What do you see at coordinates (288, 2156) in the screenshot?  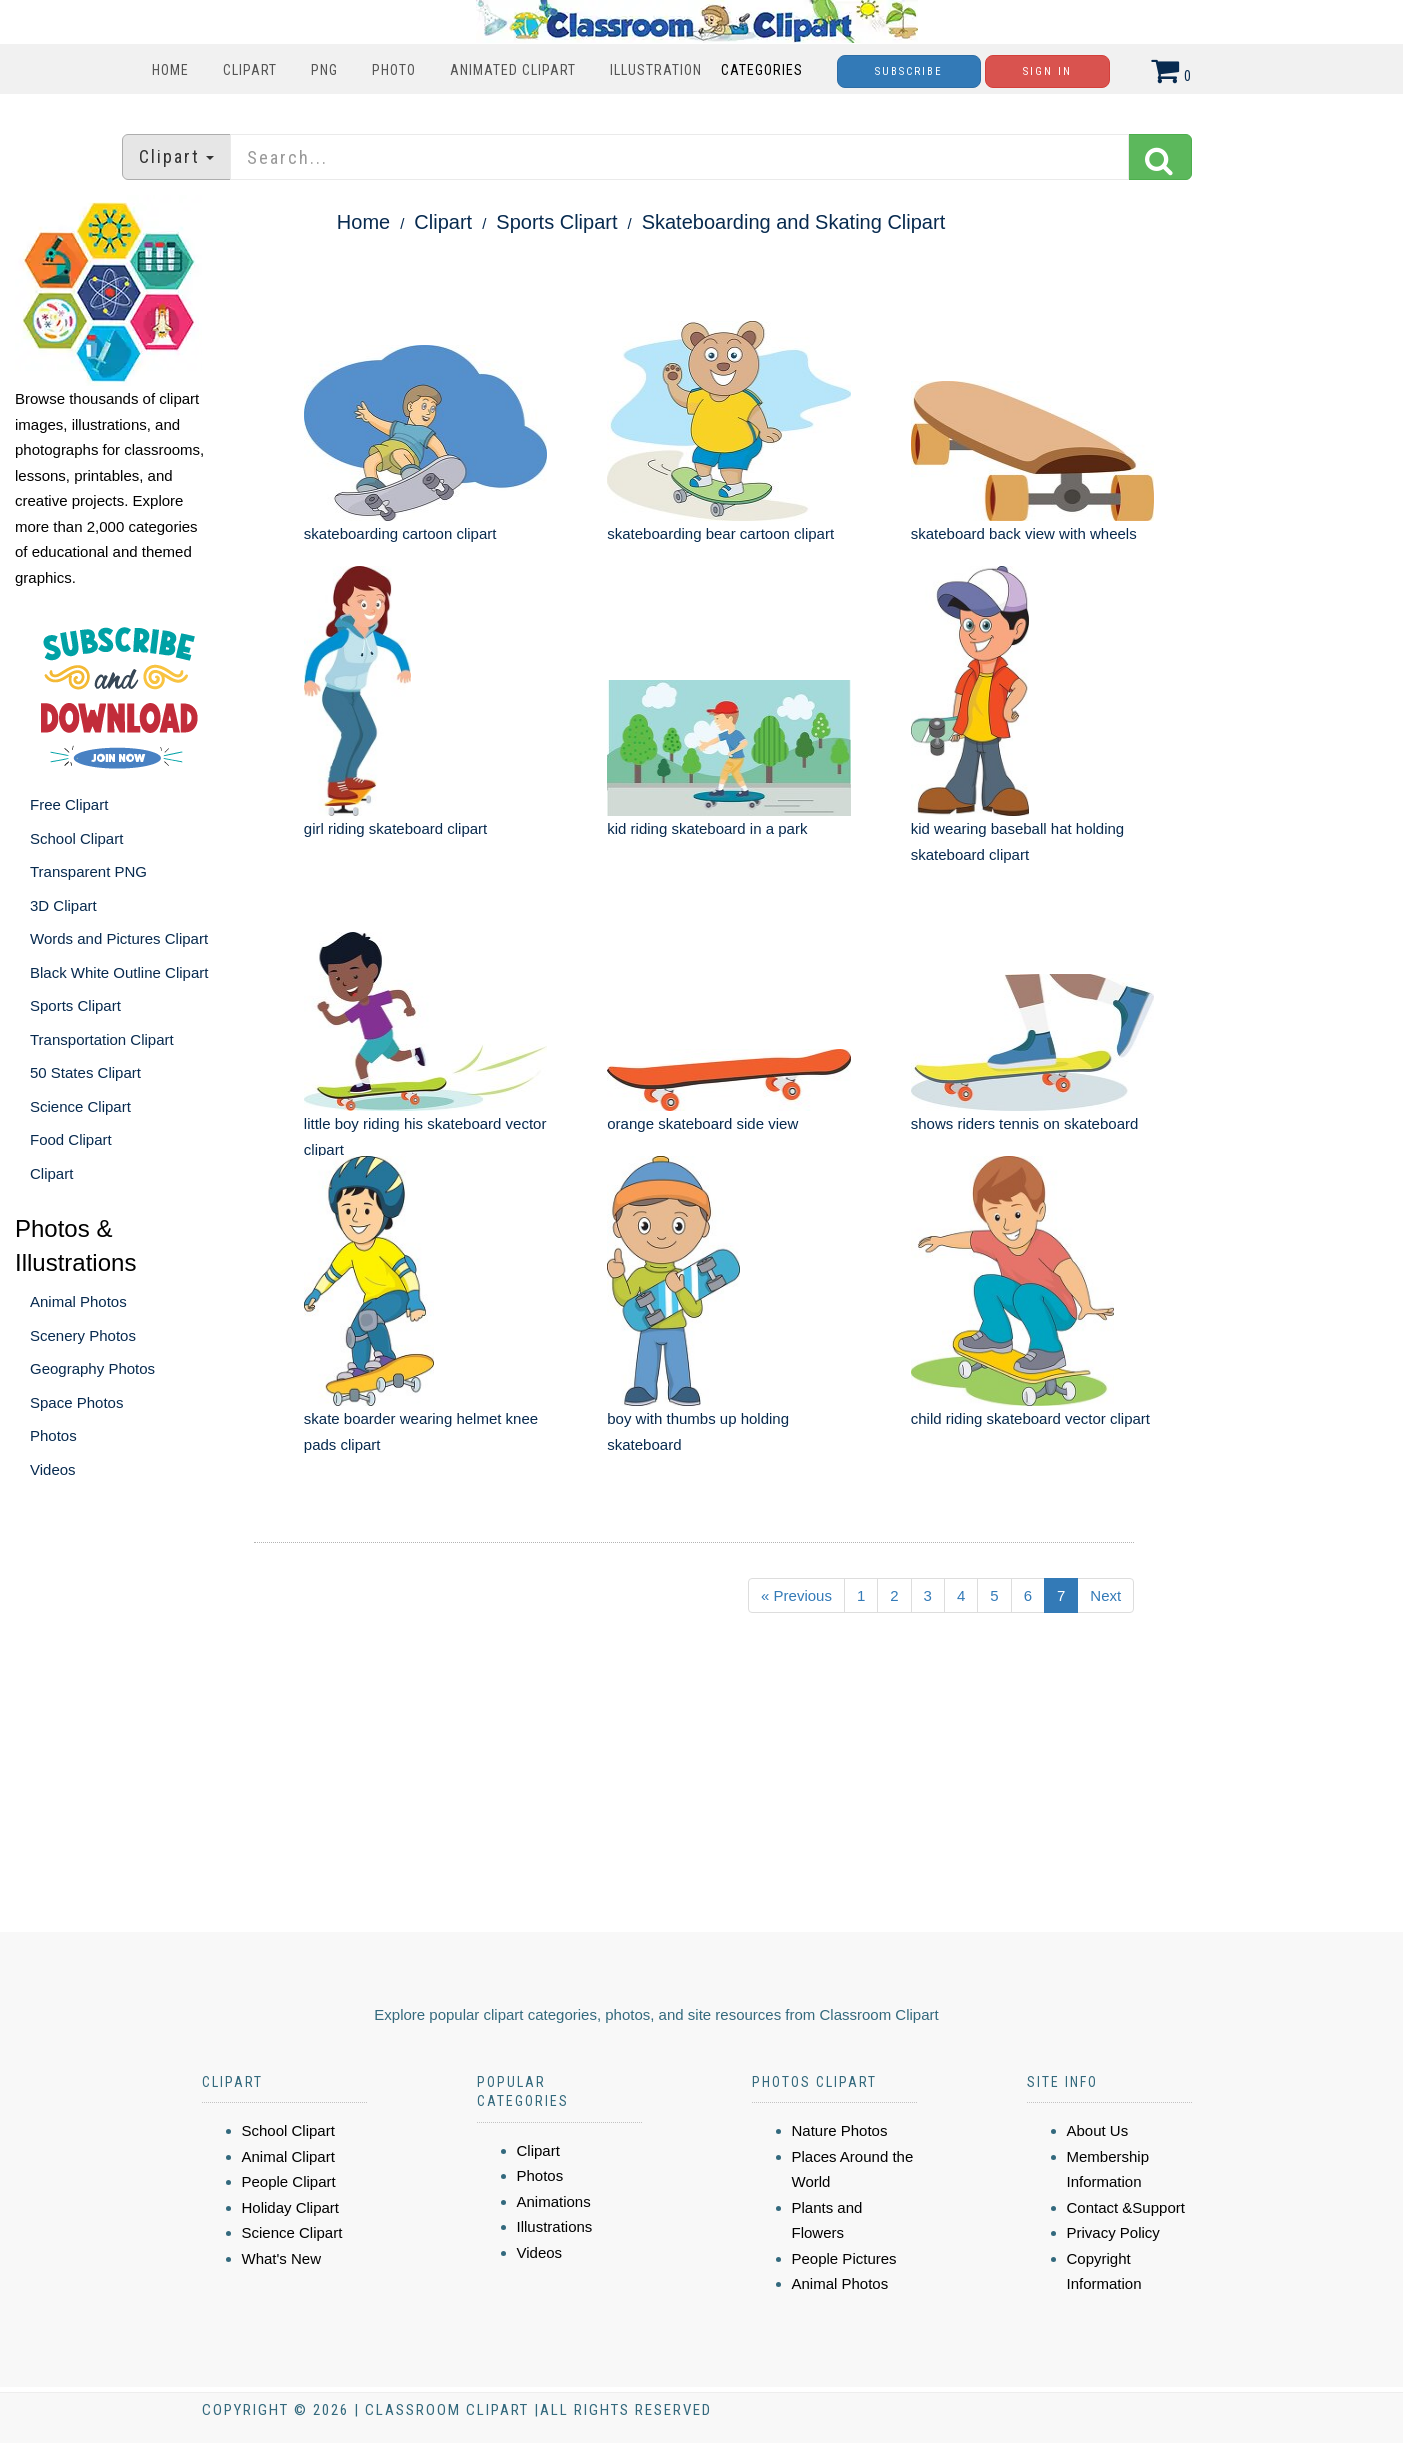 I see `Animal Clipart` at bounding box center [288, 2156].